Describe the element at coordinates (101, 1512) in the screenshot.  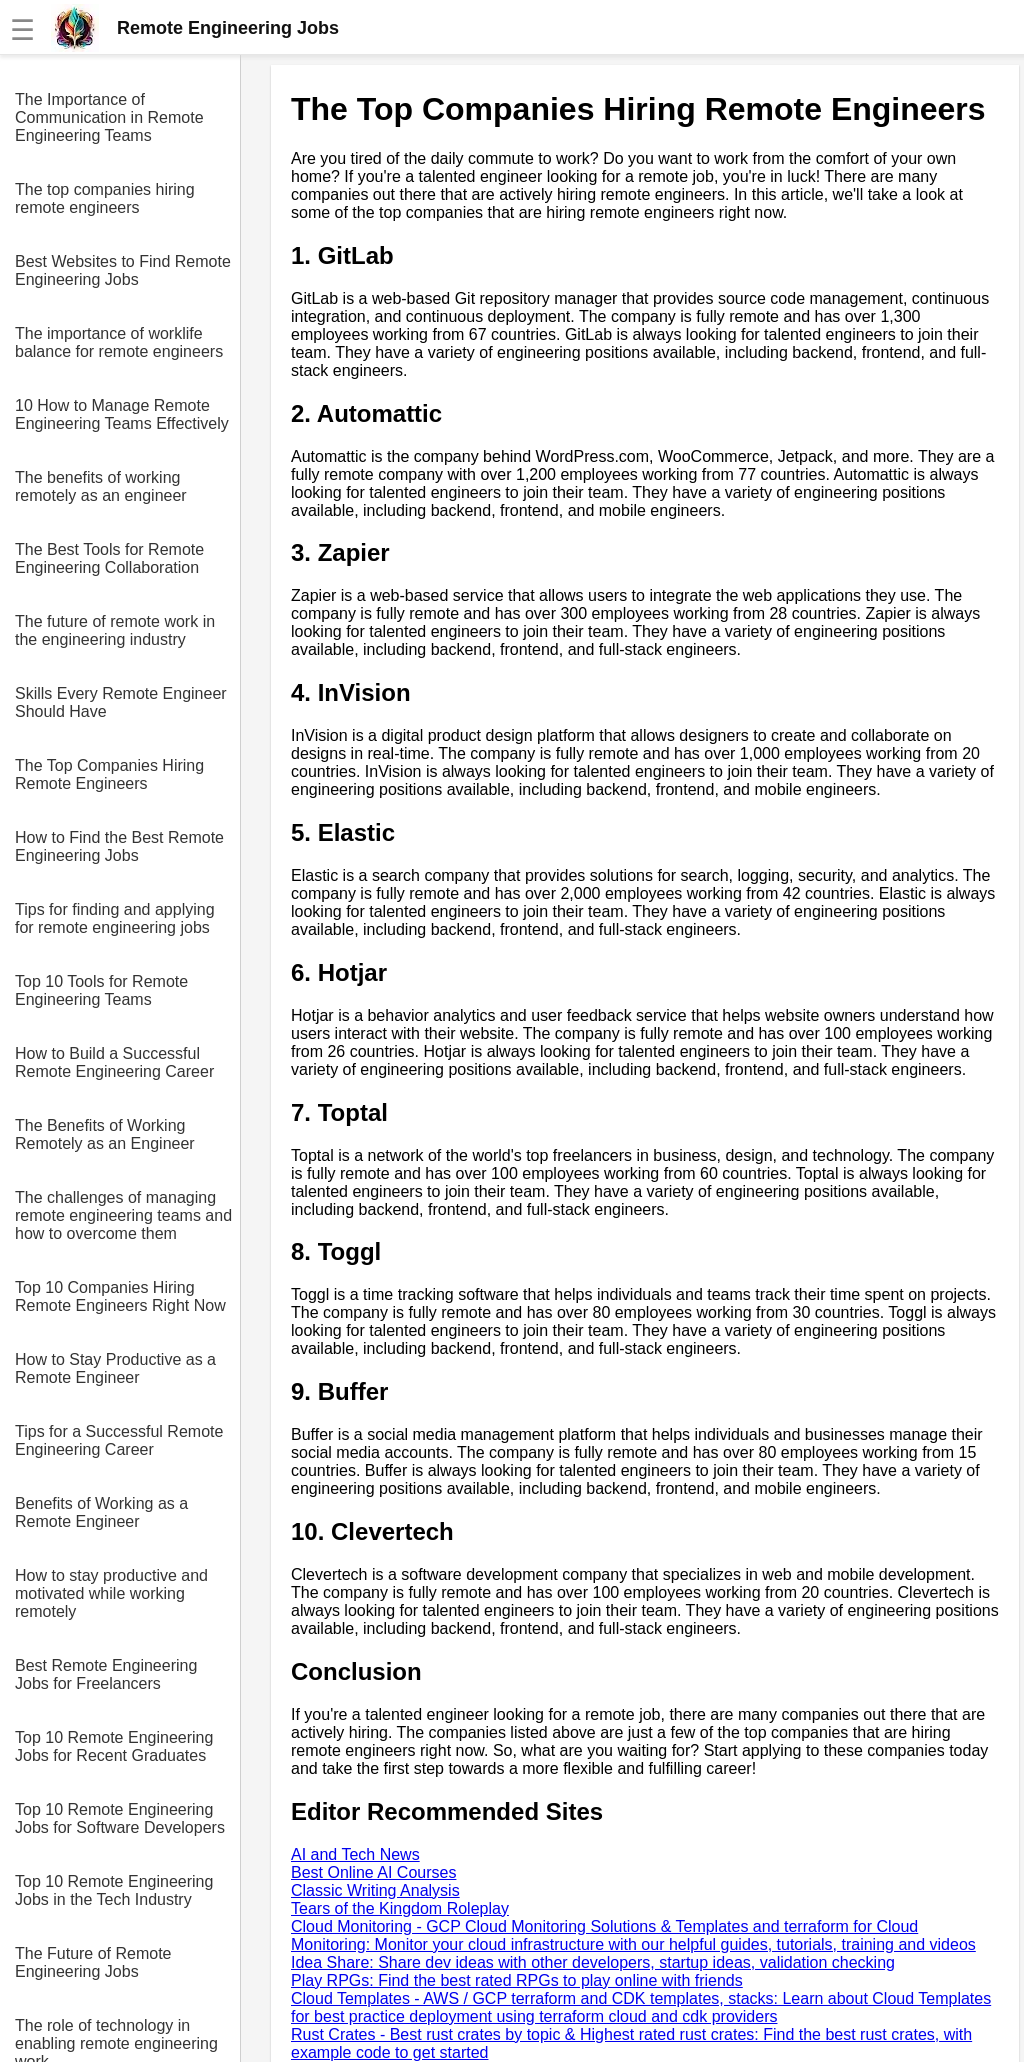
I see `Benefits of Working as a Remote Engineer` at that location.